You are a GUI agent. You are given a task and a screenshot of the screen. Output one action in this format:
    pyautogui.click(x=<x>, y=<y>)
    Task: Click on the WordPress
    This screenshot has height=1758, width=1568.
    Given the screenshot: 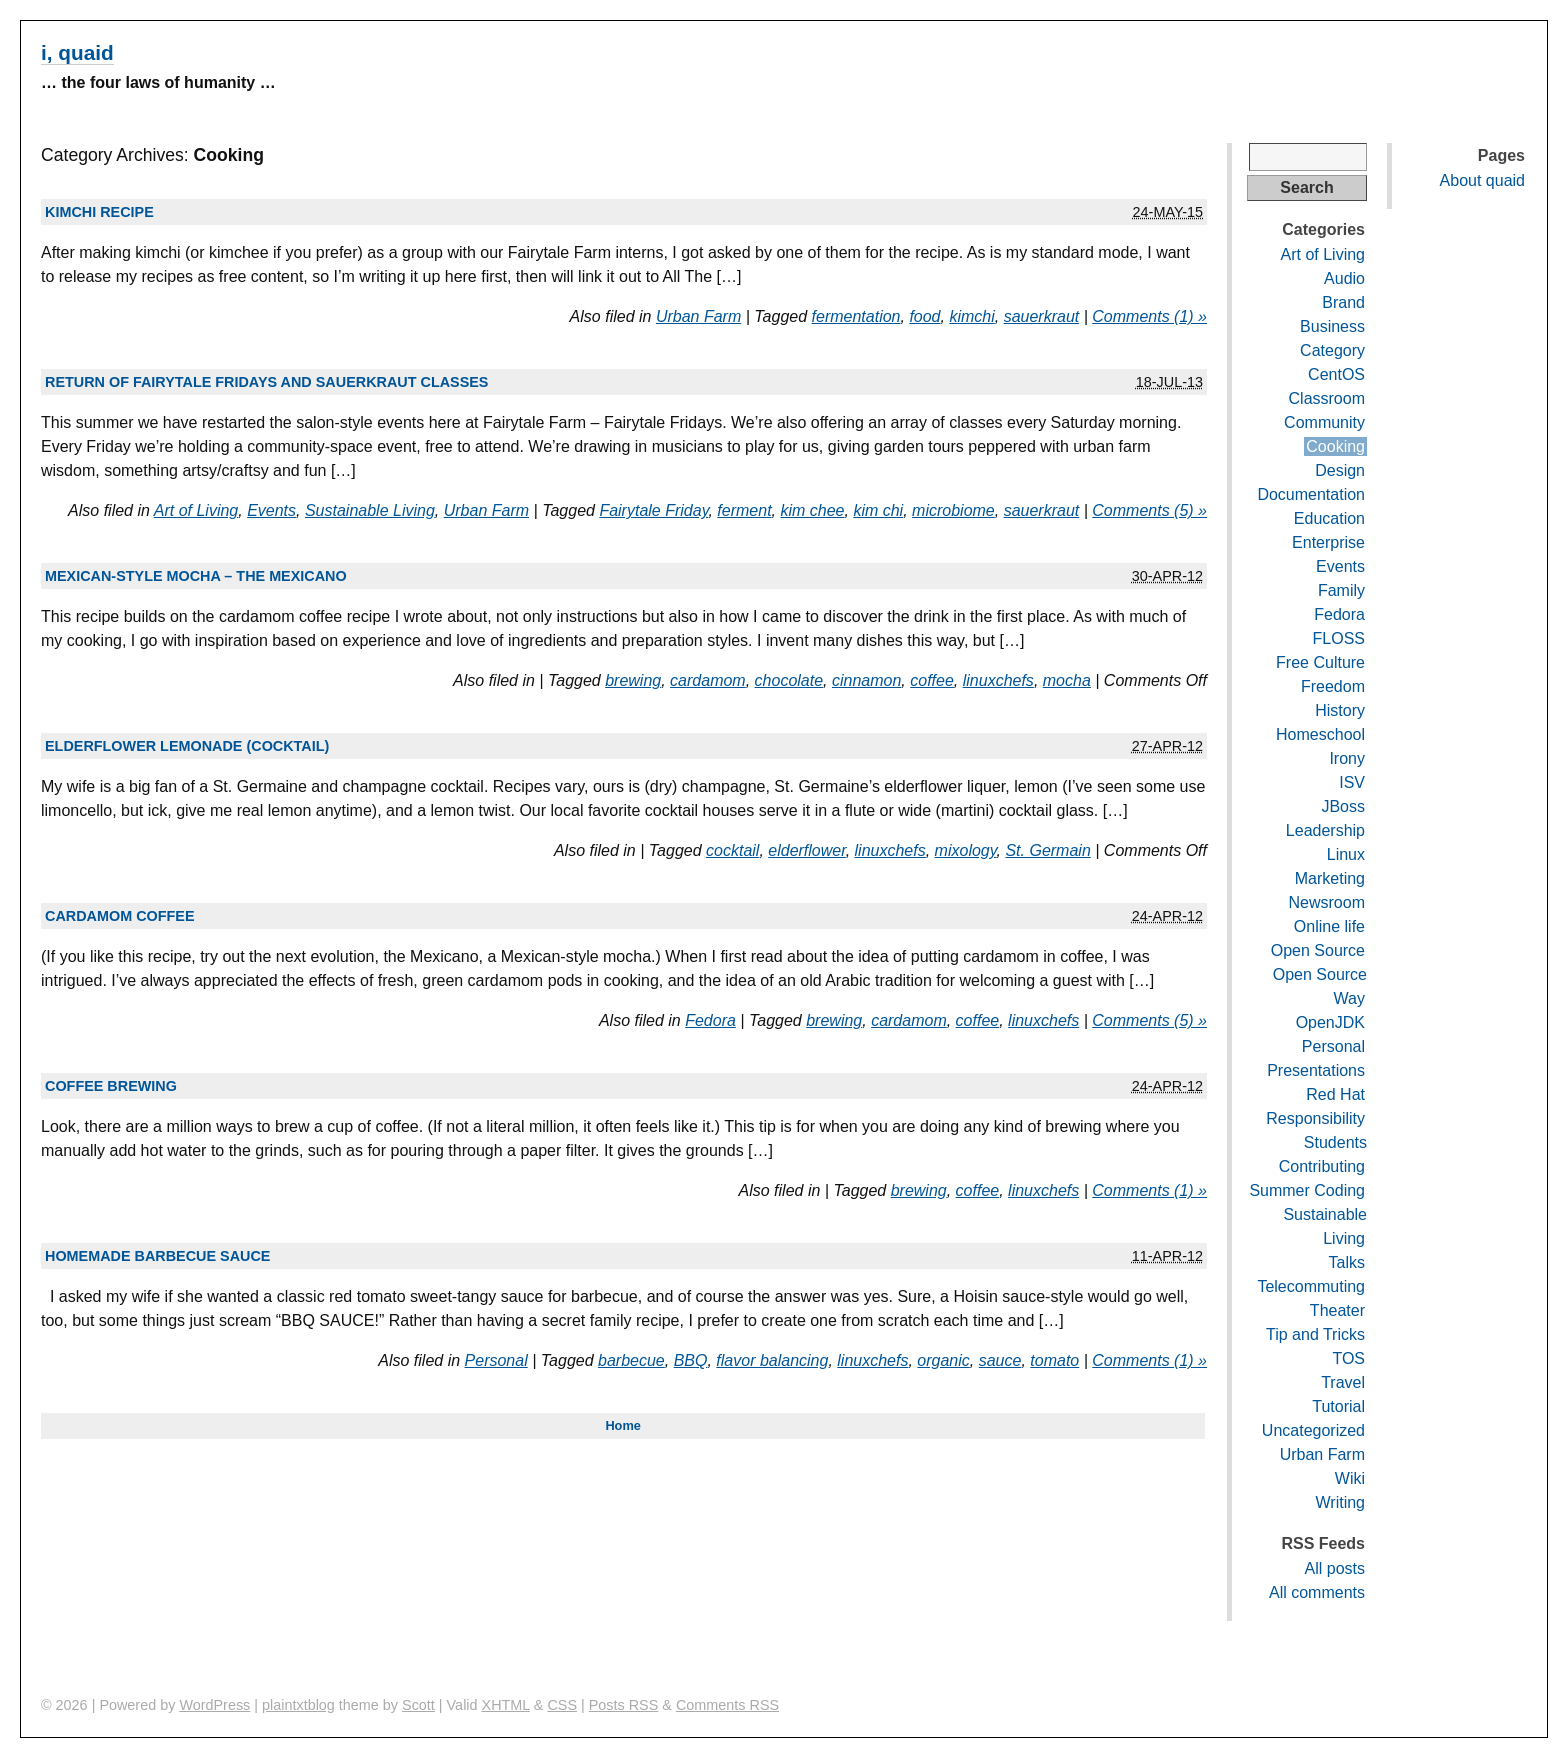 What is the action you would take?
    pyautogui.click(x=214, y=1705)
    